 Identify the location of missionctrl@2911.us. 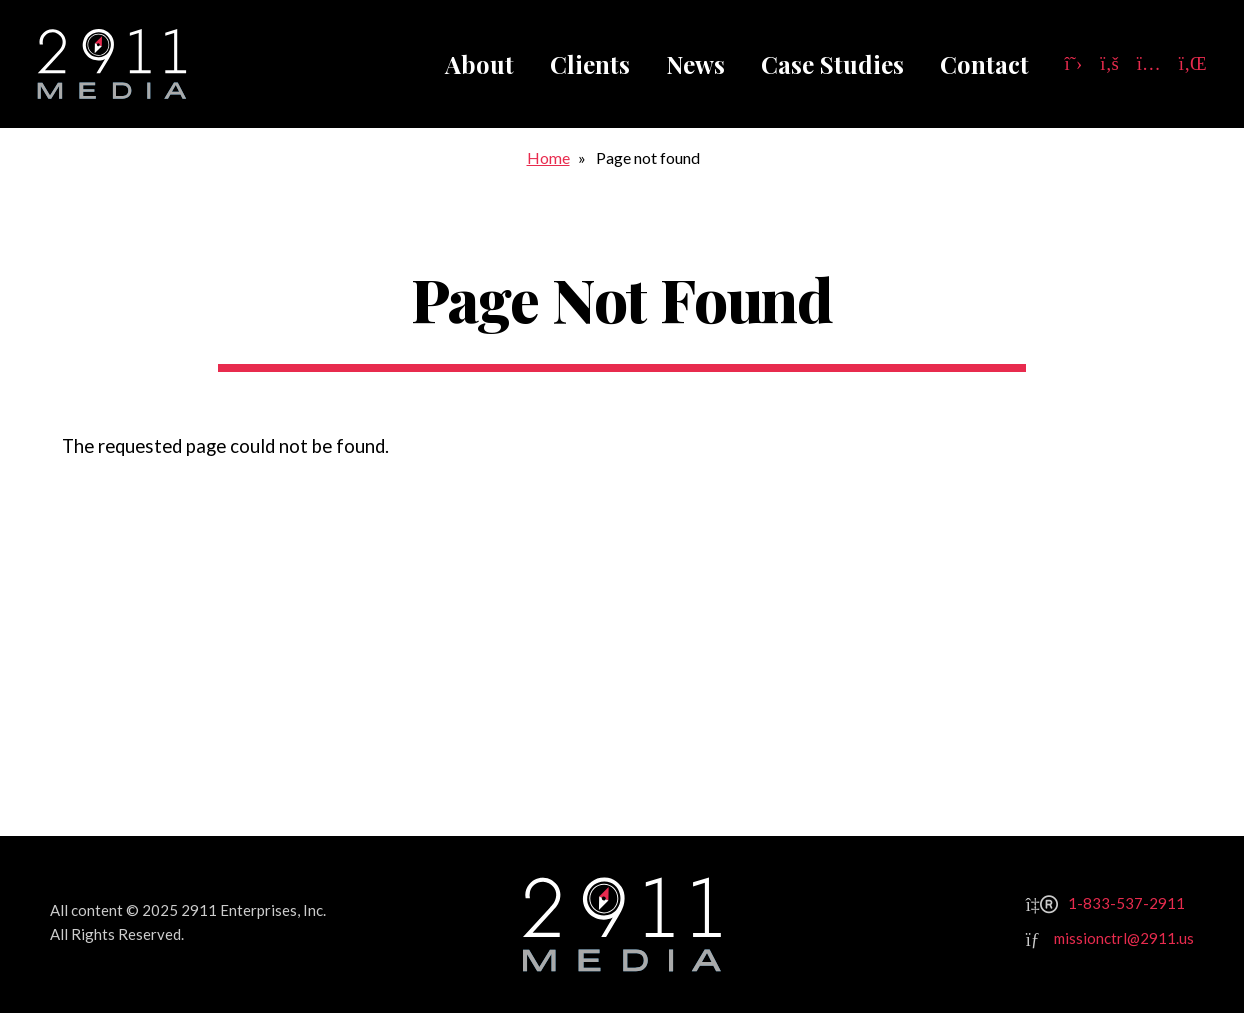
(1124, 938).